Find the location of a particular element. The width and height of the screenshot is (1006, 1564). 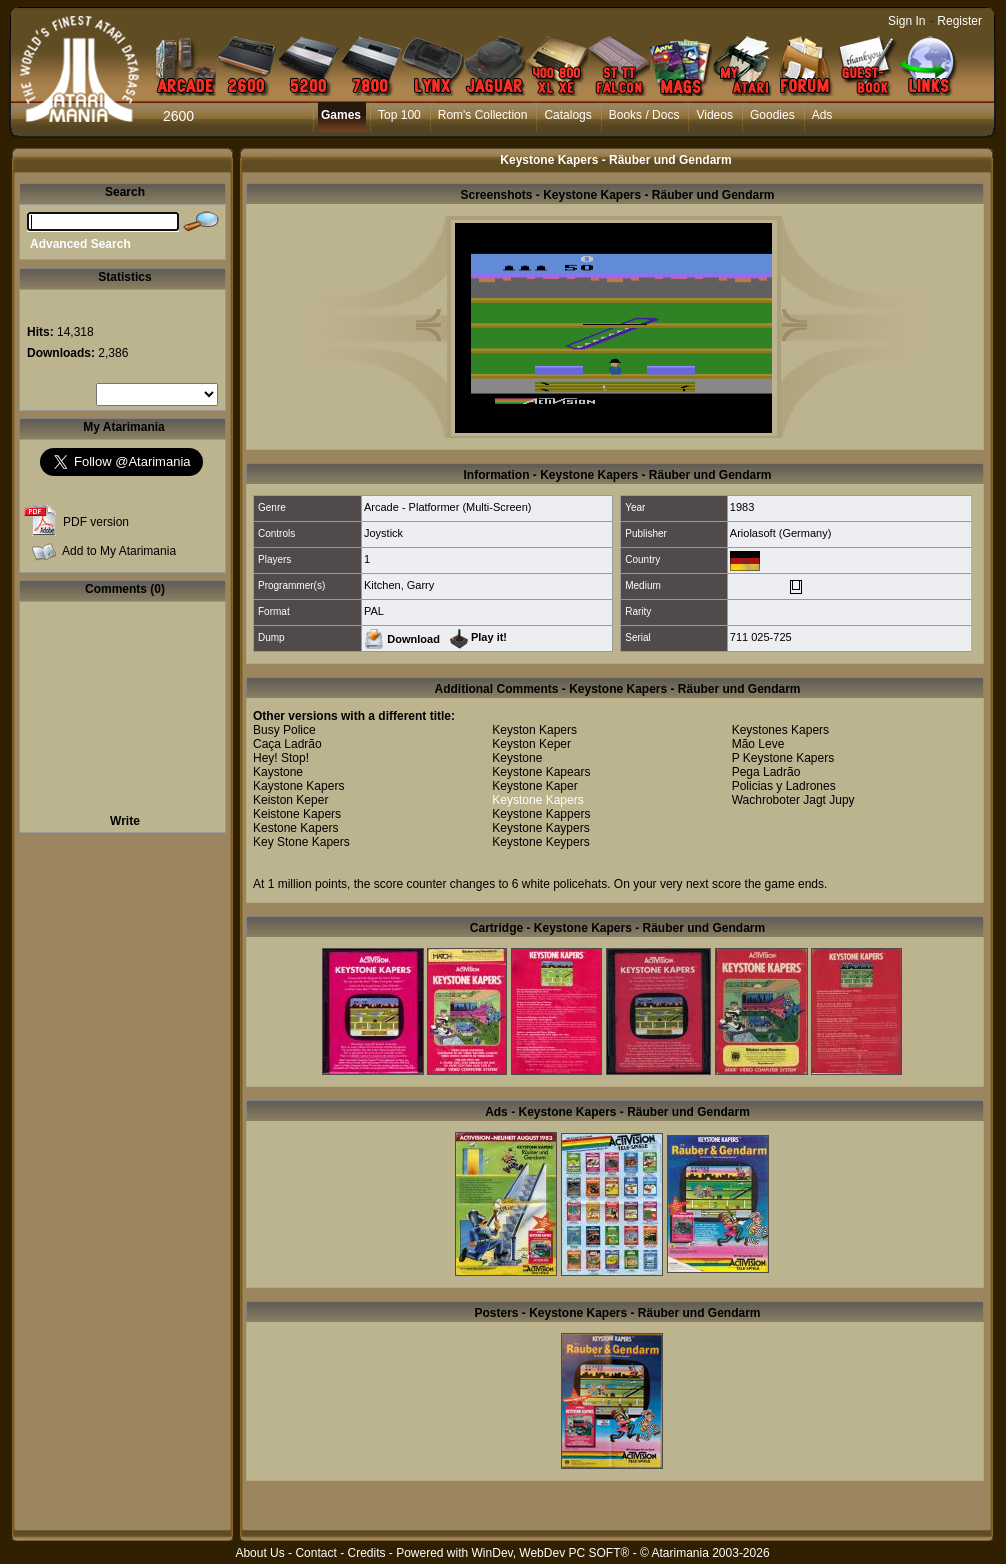

Credits is located at coordinates (366, 1553).